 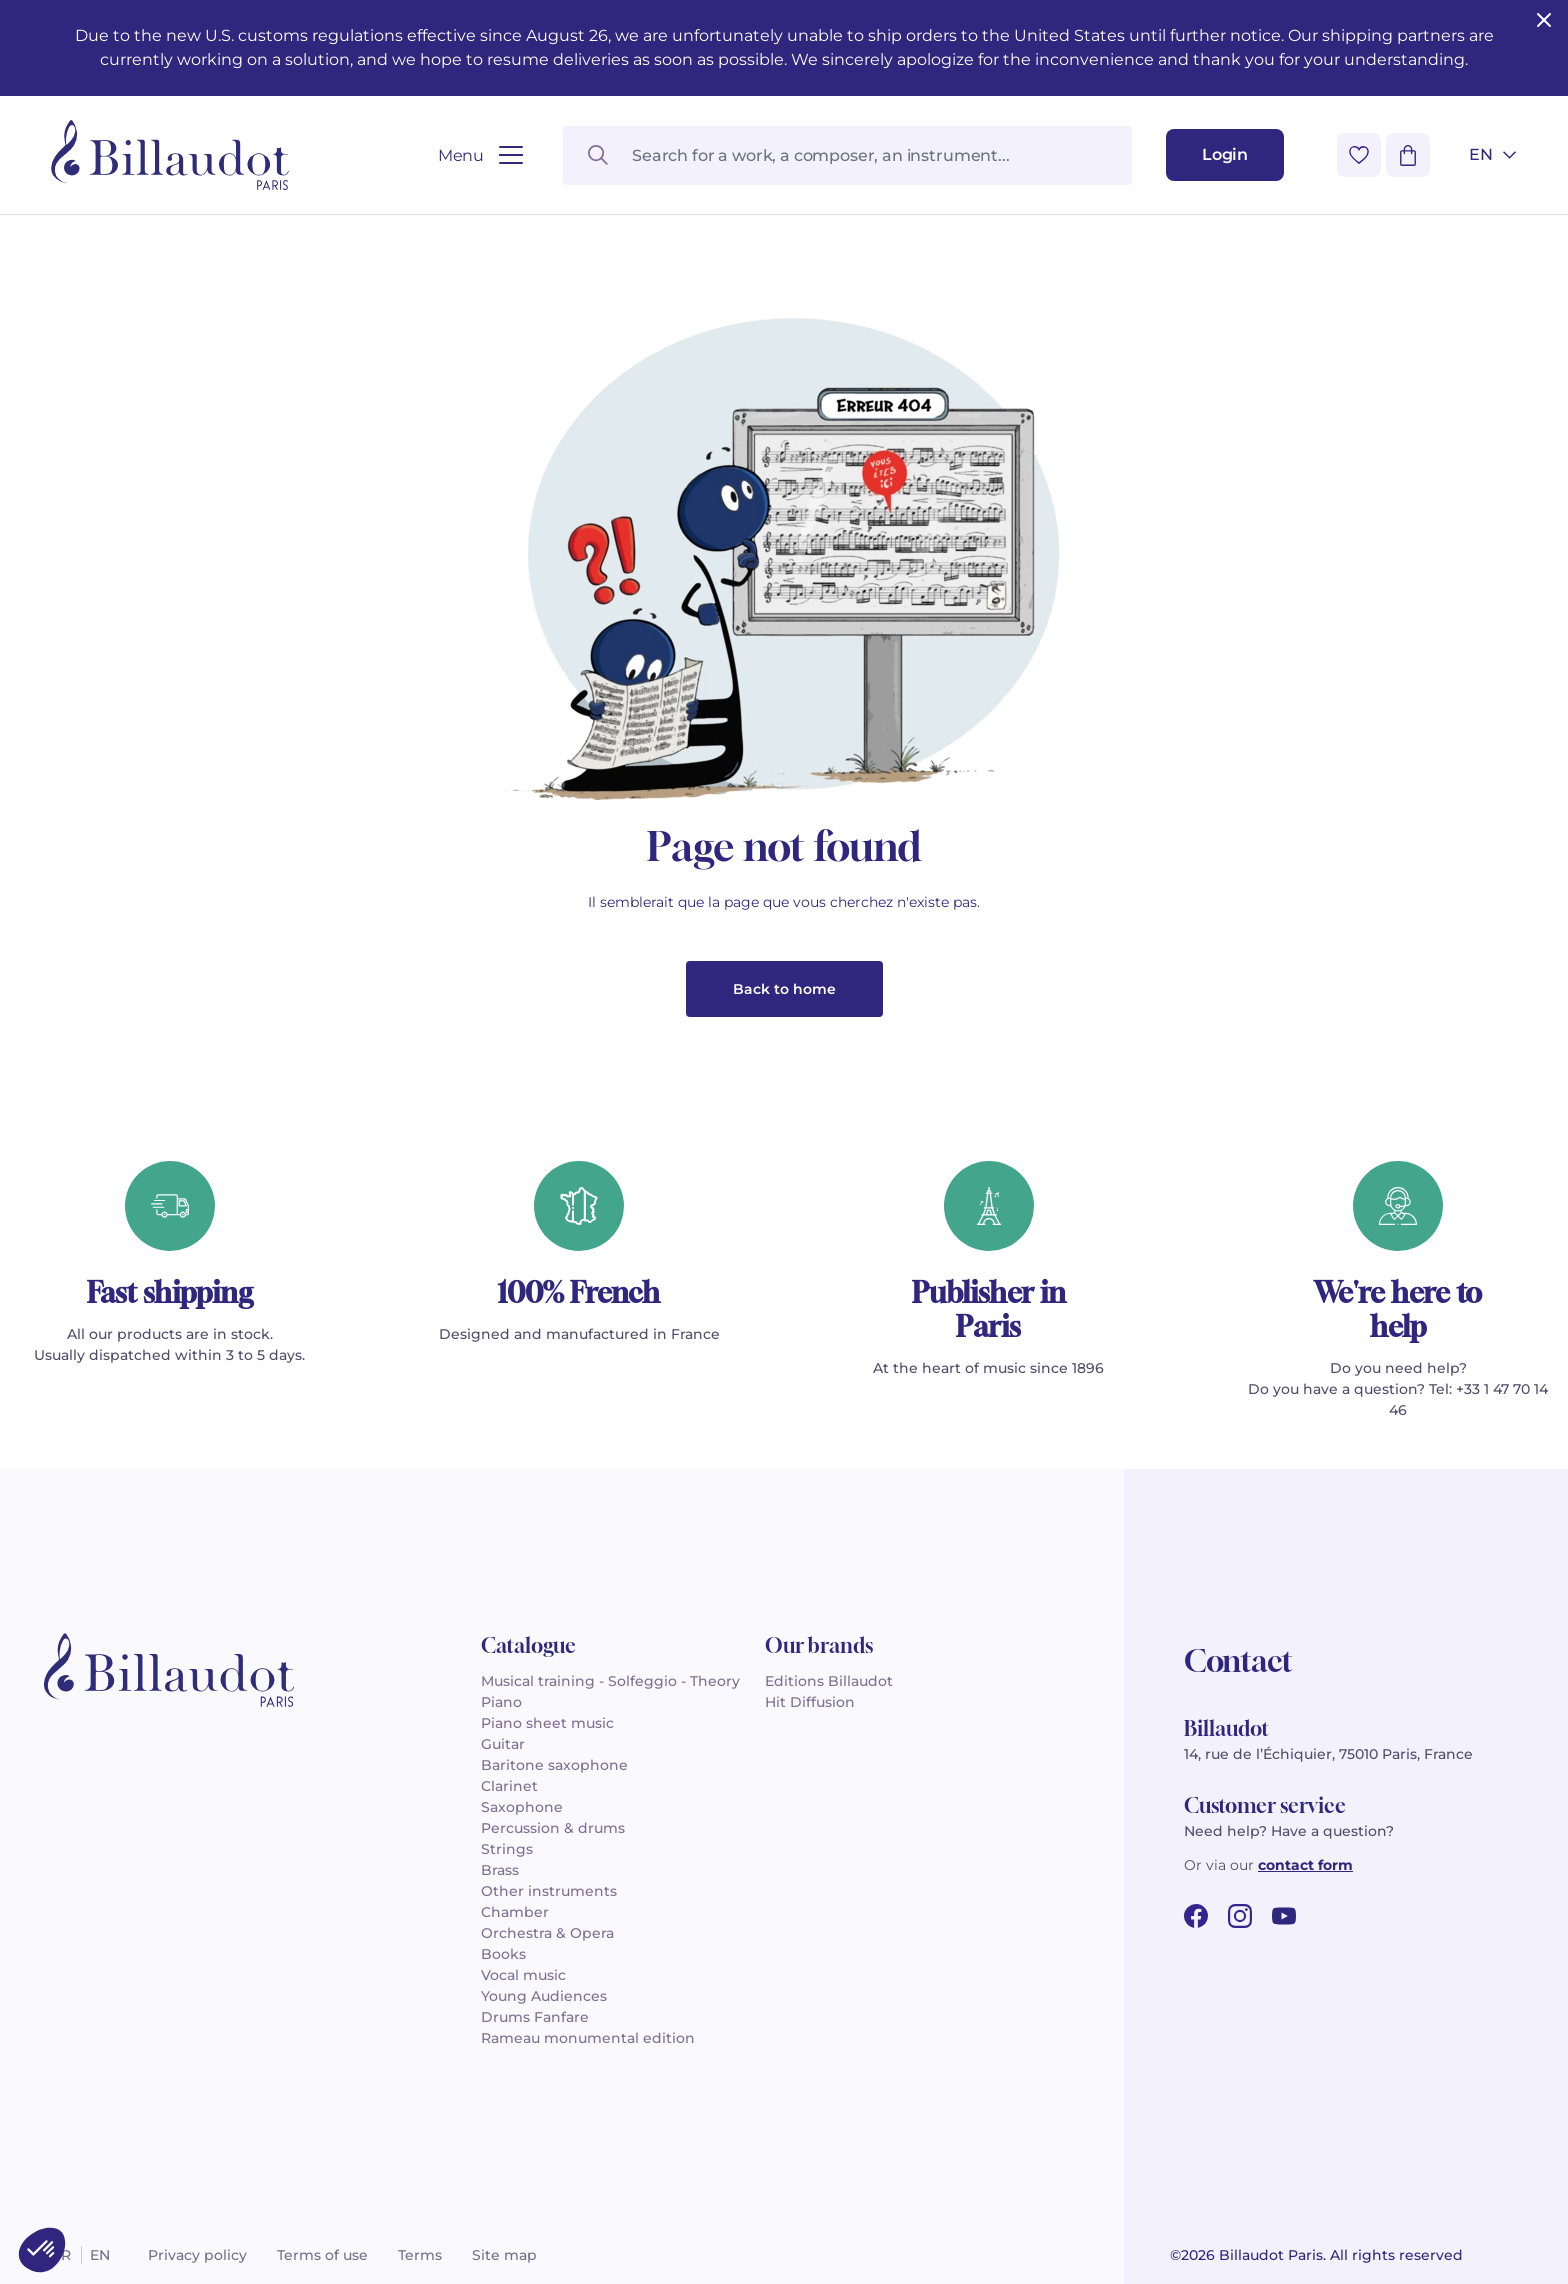 What do you see at coordinates (503, 1954) in the screenshot?
I see `Books` at bounding box center [503, 1954].